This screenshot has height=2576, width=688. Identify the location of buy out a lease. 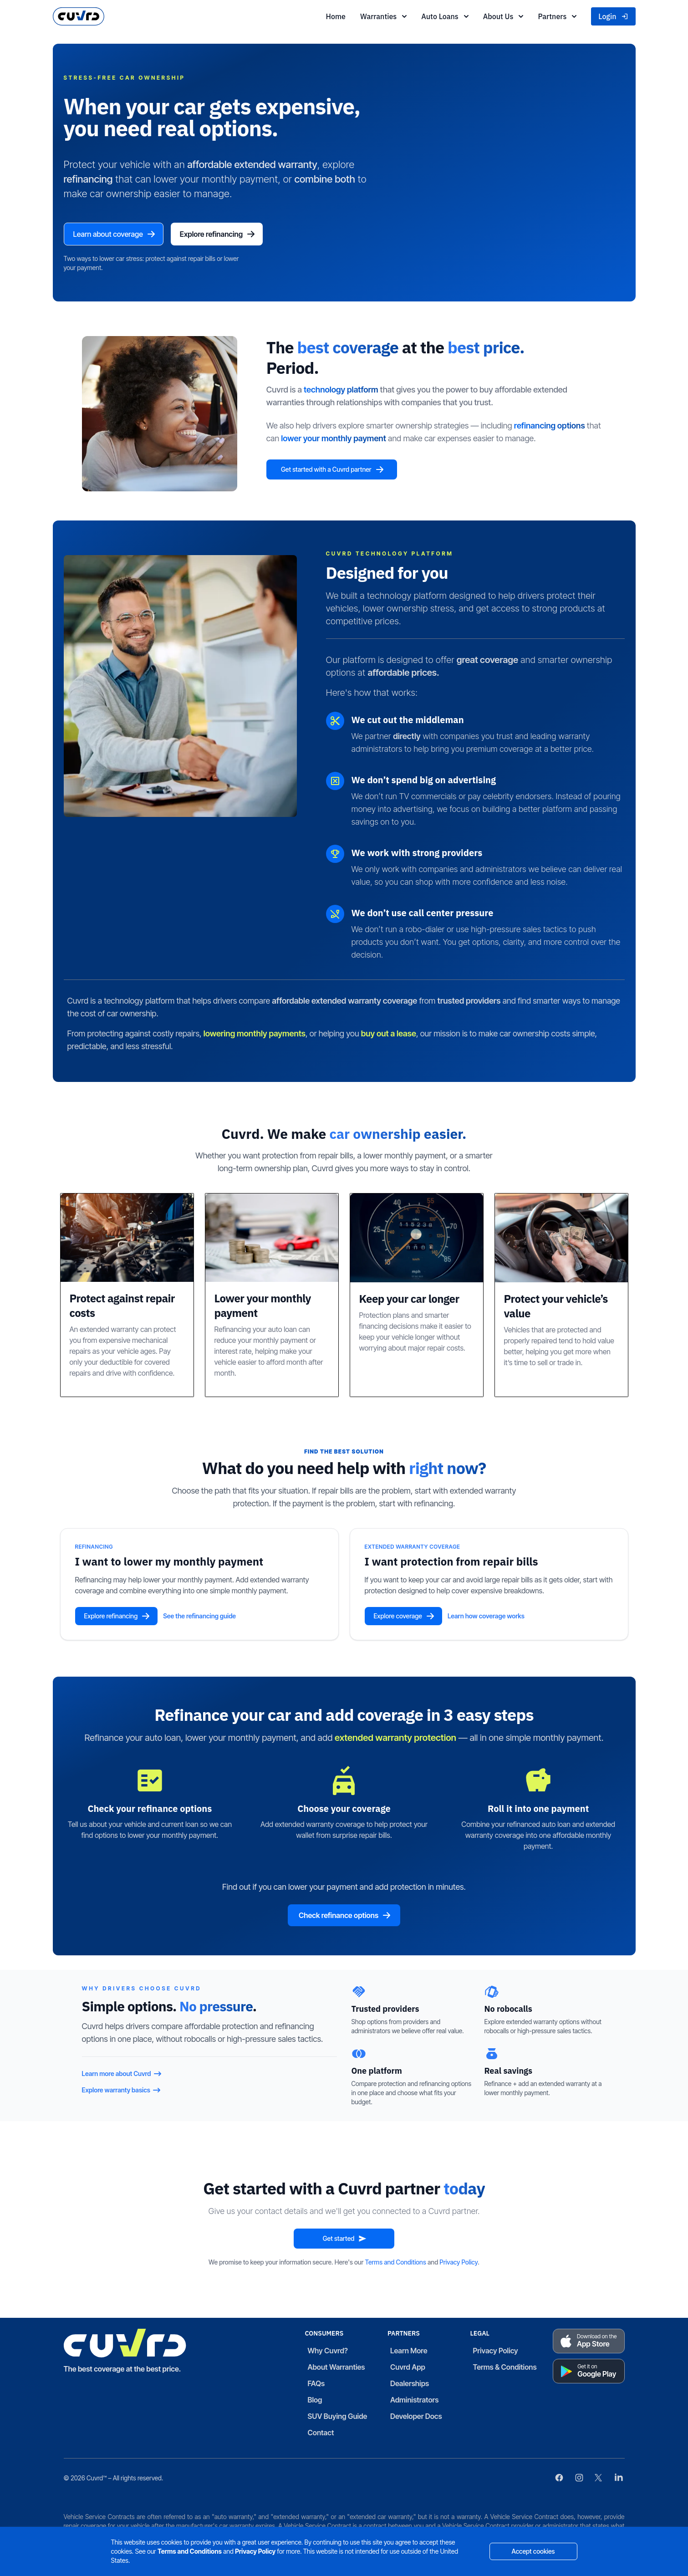
(388, 1035).